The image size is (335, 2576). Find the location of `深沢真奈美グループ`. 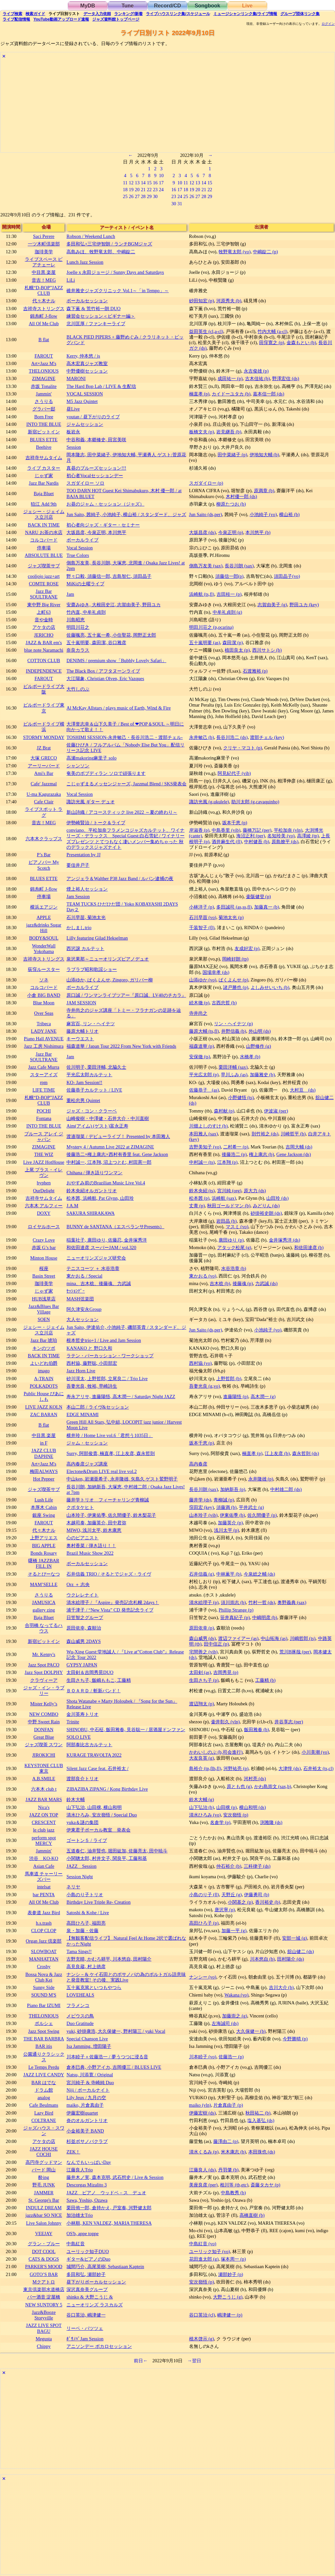

深沢真奈美グループ is located at coordinates (87, 2289).